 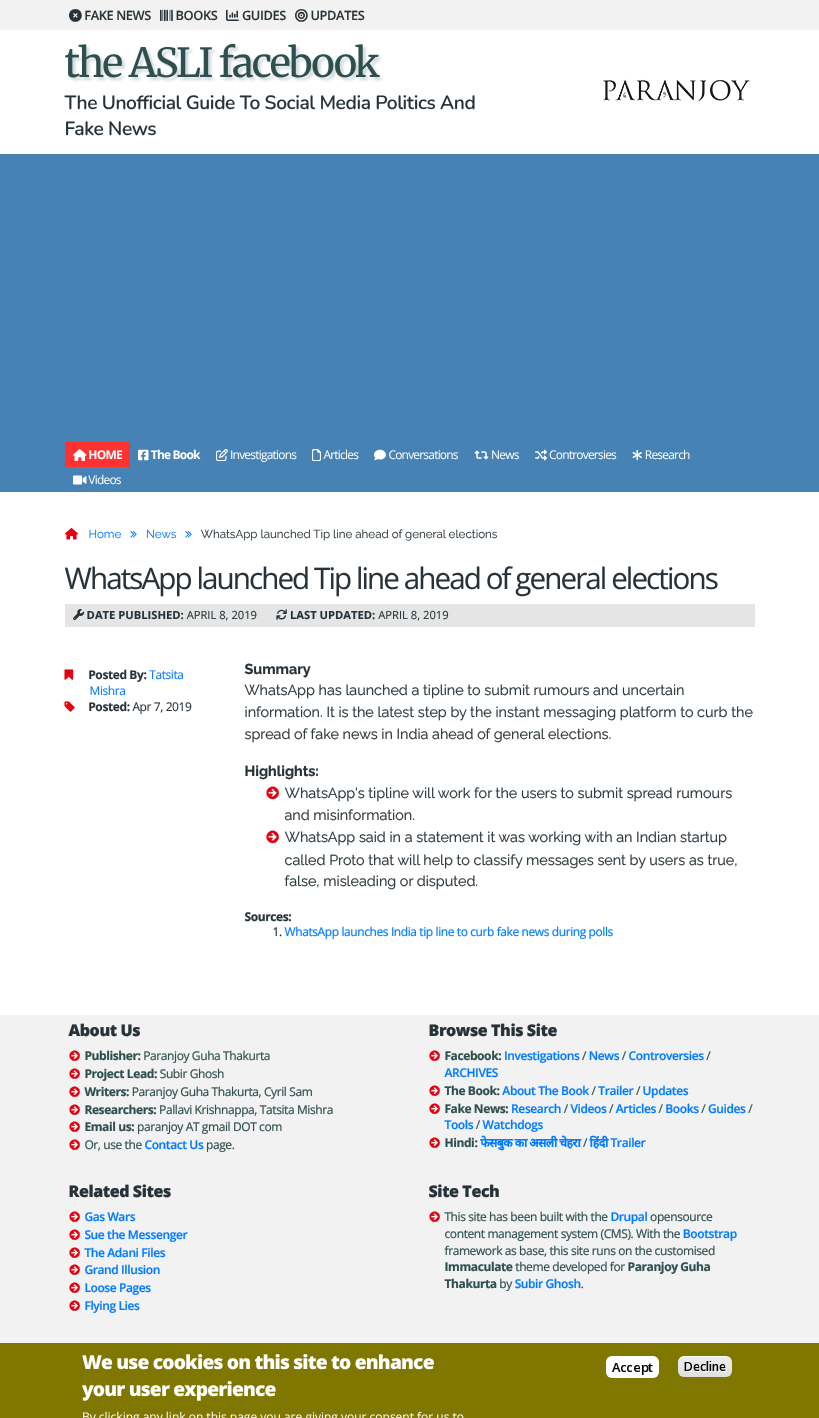 What do you see at coordinates (410, 294) in the screenshot?
I see `[Advertisement]` at bounding box center [410, 294].